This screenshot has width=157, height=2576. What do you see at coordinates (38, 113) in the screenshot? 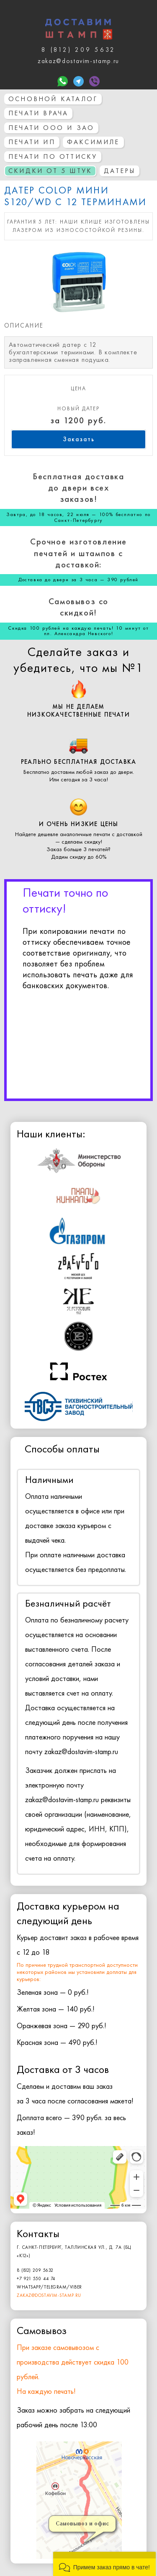
I see `Печати врача` at bounding box center [38, 113].